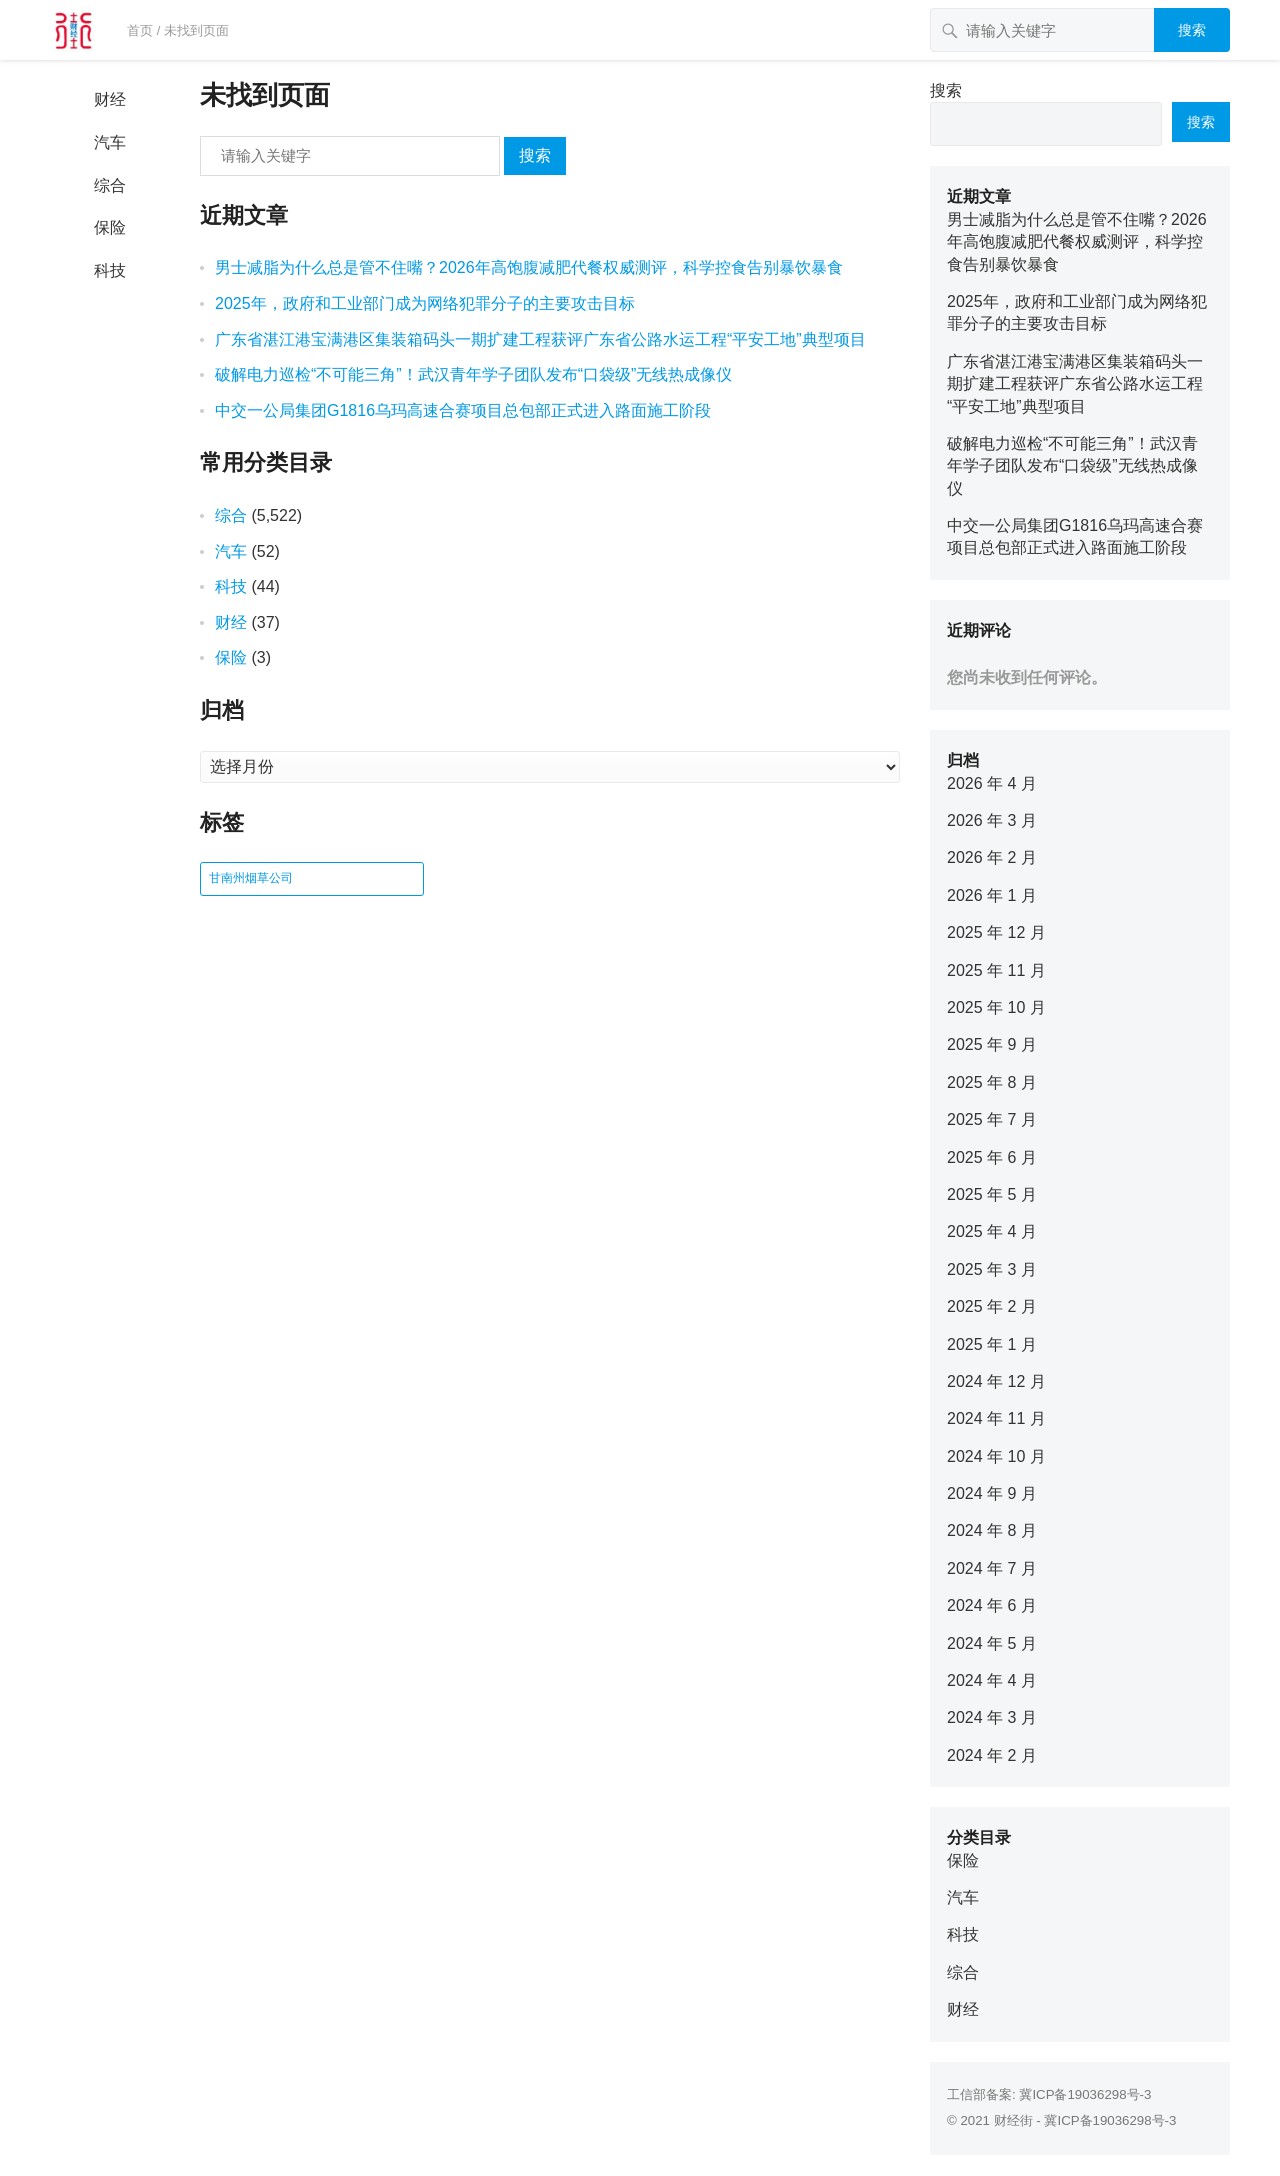  What do you see at coordinates (992, 1269) in the screenshot?
I see `2025 年 3 月` at bounding box center [992, 1269].